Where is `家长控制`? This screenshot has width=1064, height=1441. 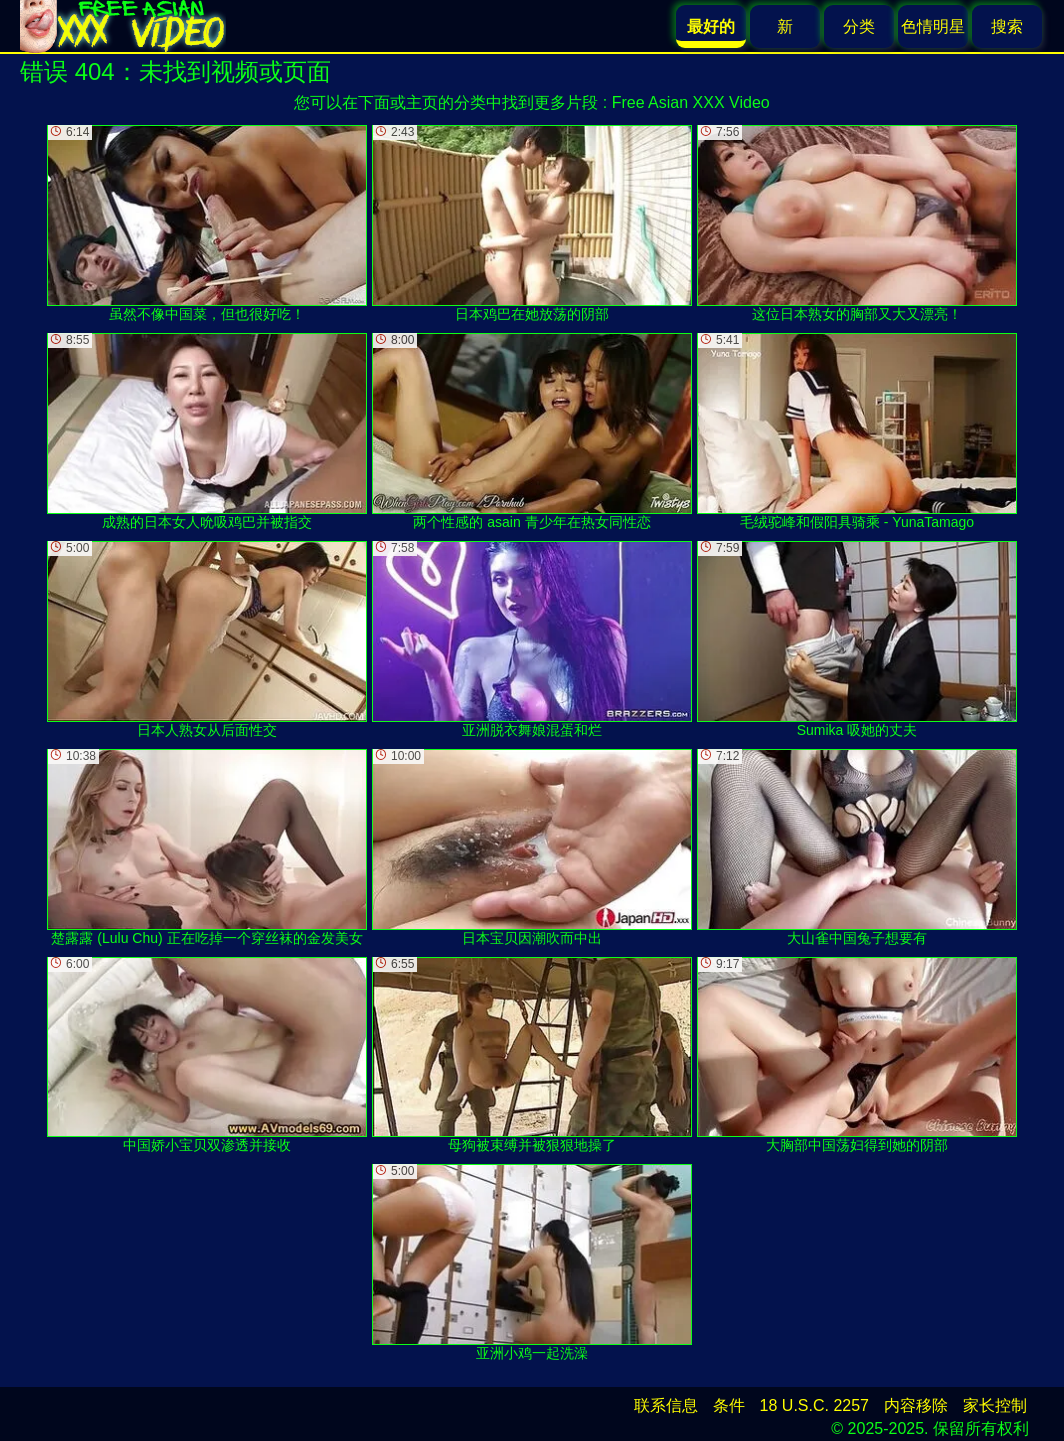 家长控制 is located at coordinates (995, 1405).